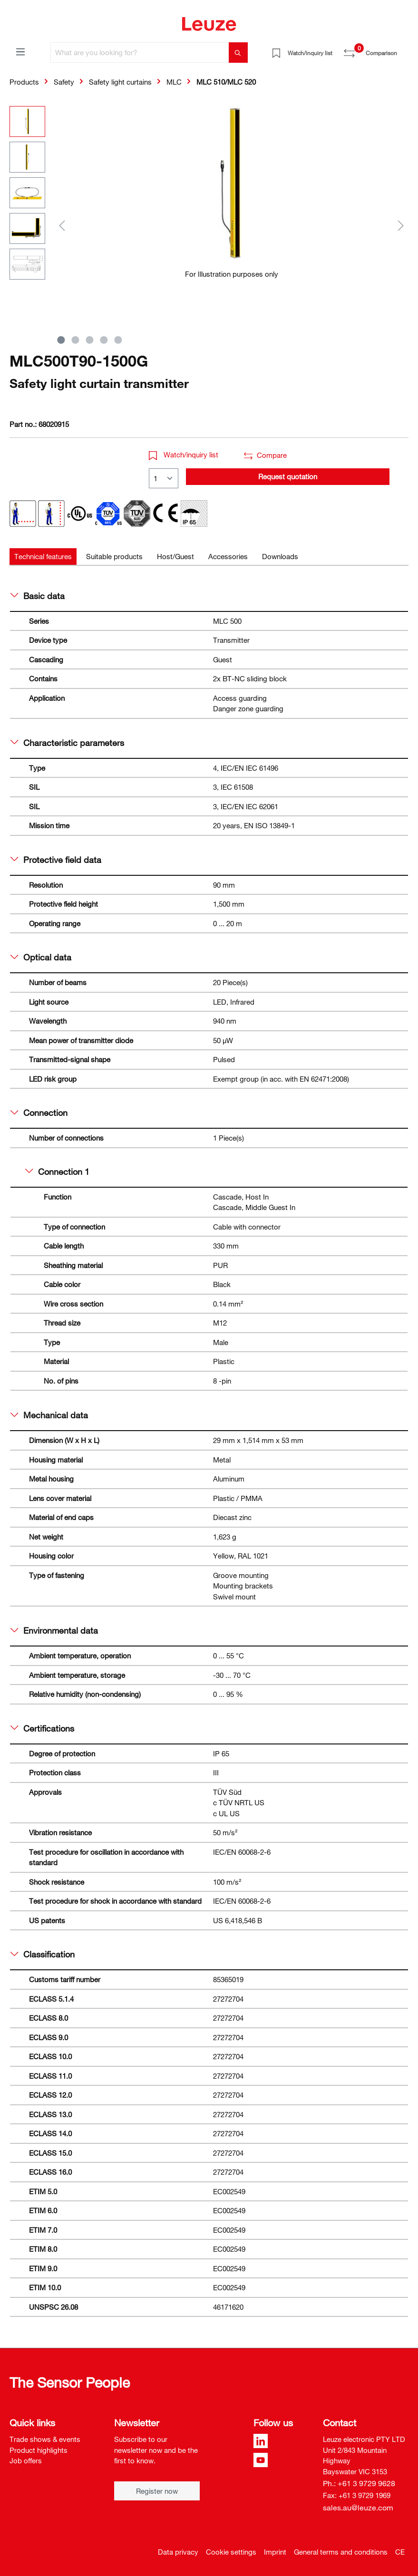 The width and height of the screenshot is (418, 2576). Describe the element at coordinates (55, 859) in the screenshot. I see `Protective field data` at that location.